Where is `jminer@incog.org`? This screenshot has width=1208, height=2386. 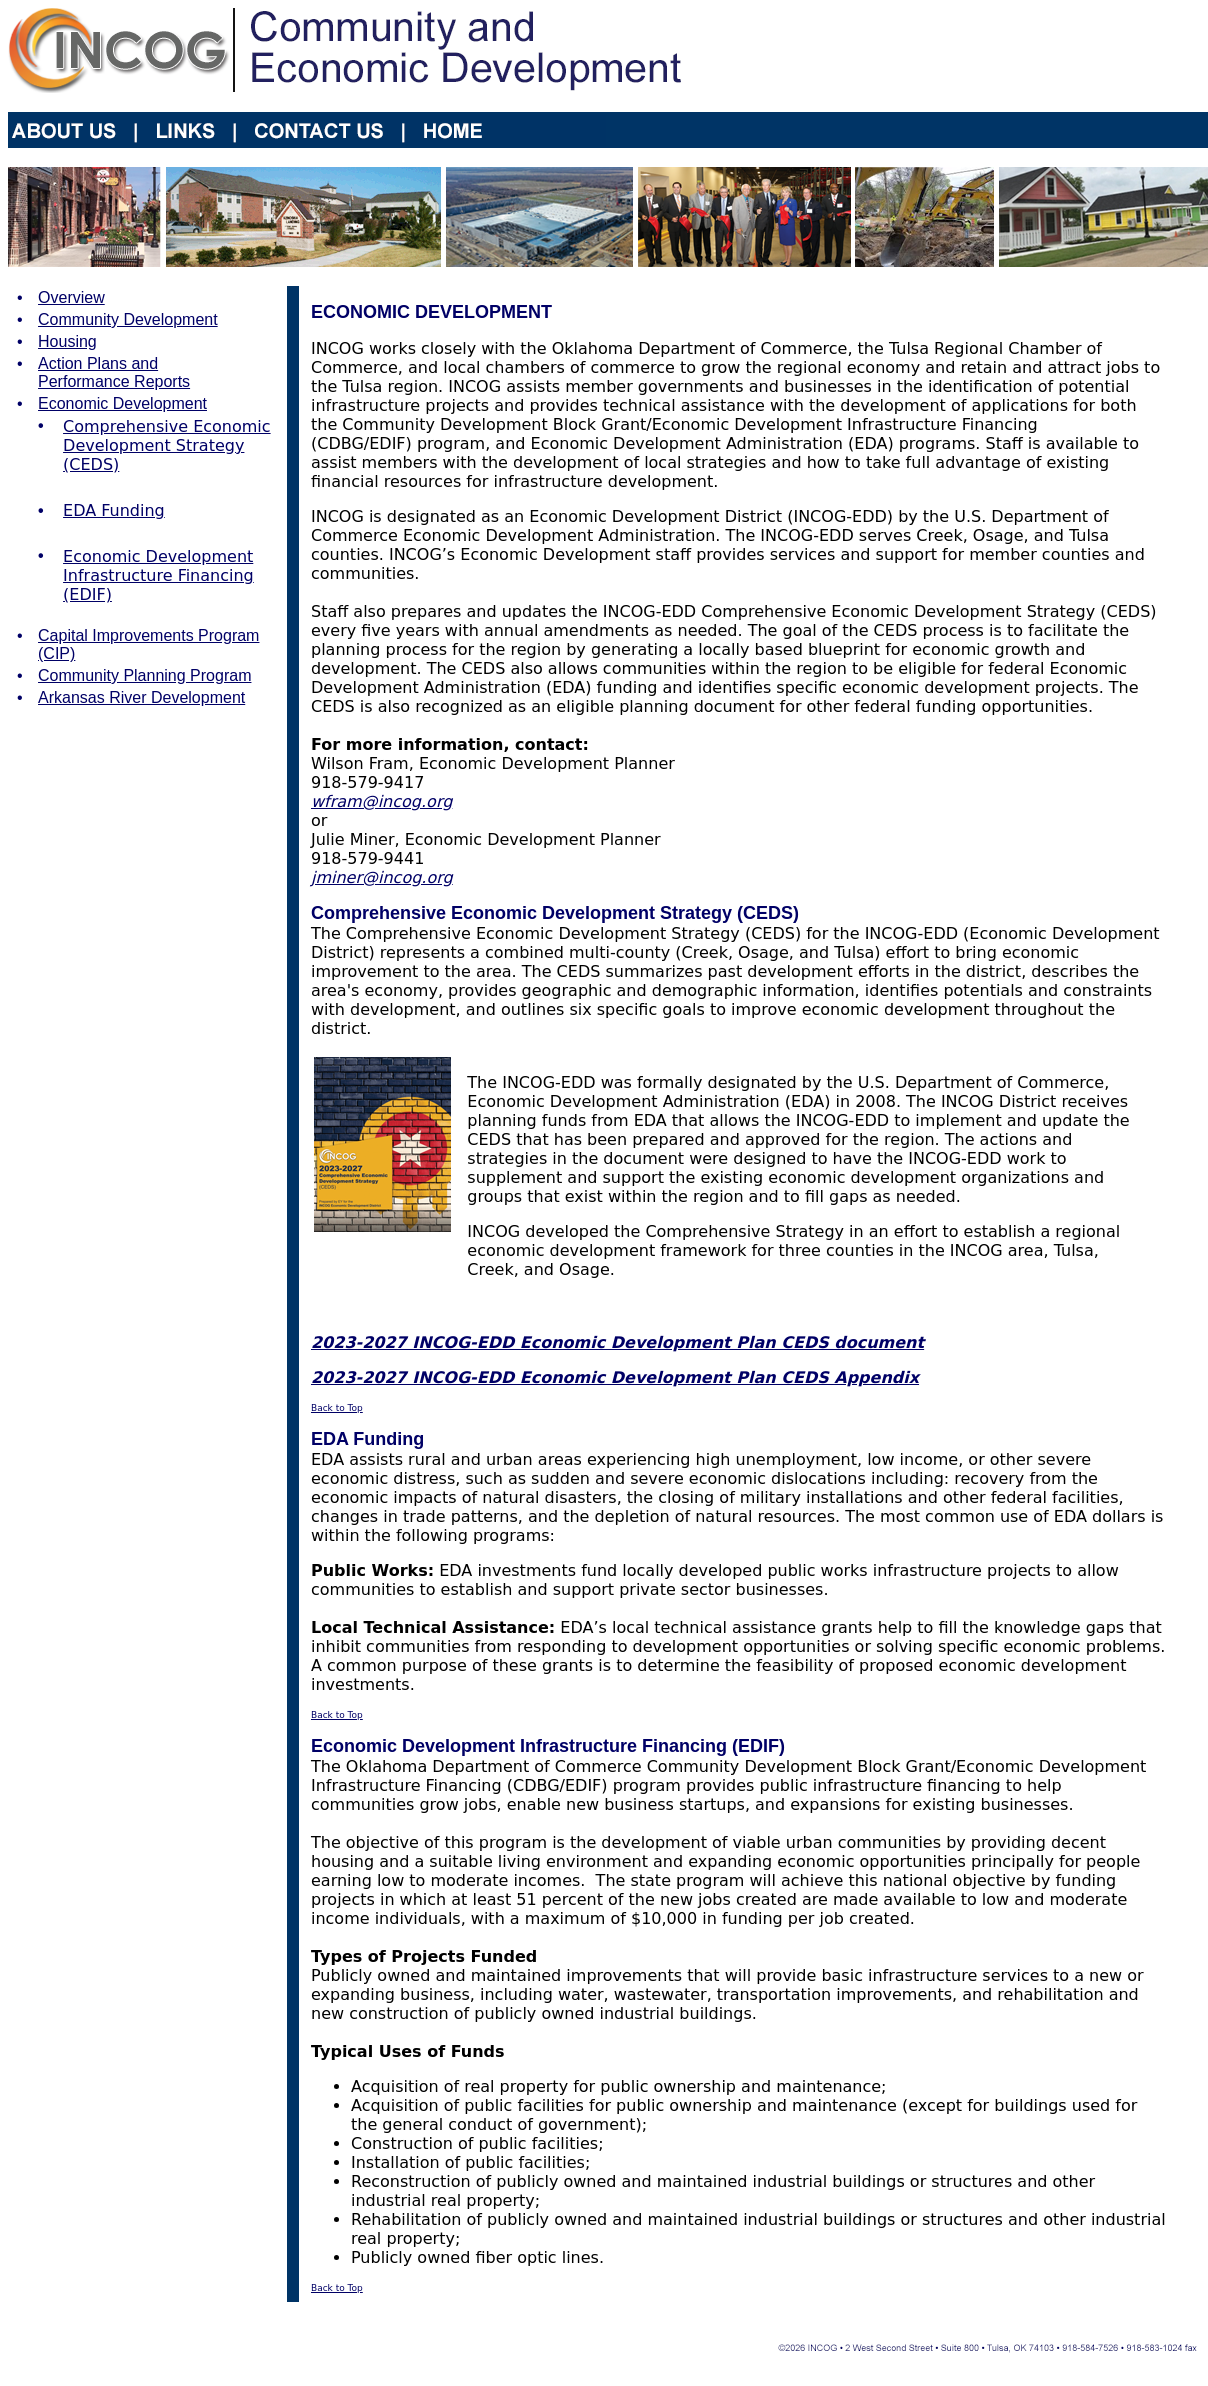
jminer@incog.org is located at coordinates (382, 877).